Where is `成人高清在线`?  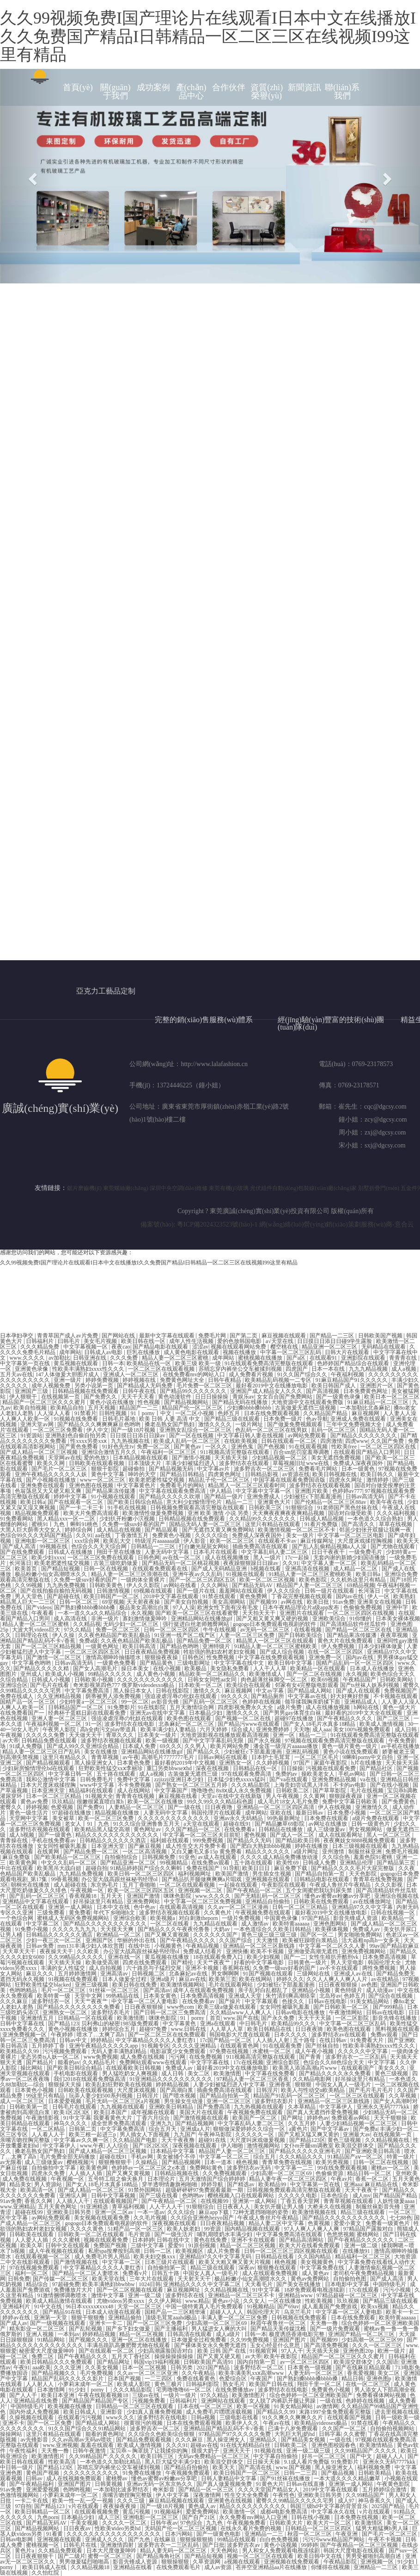
成人高清在线 is located at coordinates (71, 1618).